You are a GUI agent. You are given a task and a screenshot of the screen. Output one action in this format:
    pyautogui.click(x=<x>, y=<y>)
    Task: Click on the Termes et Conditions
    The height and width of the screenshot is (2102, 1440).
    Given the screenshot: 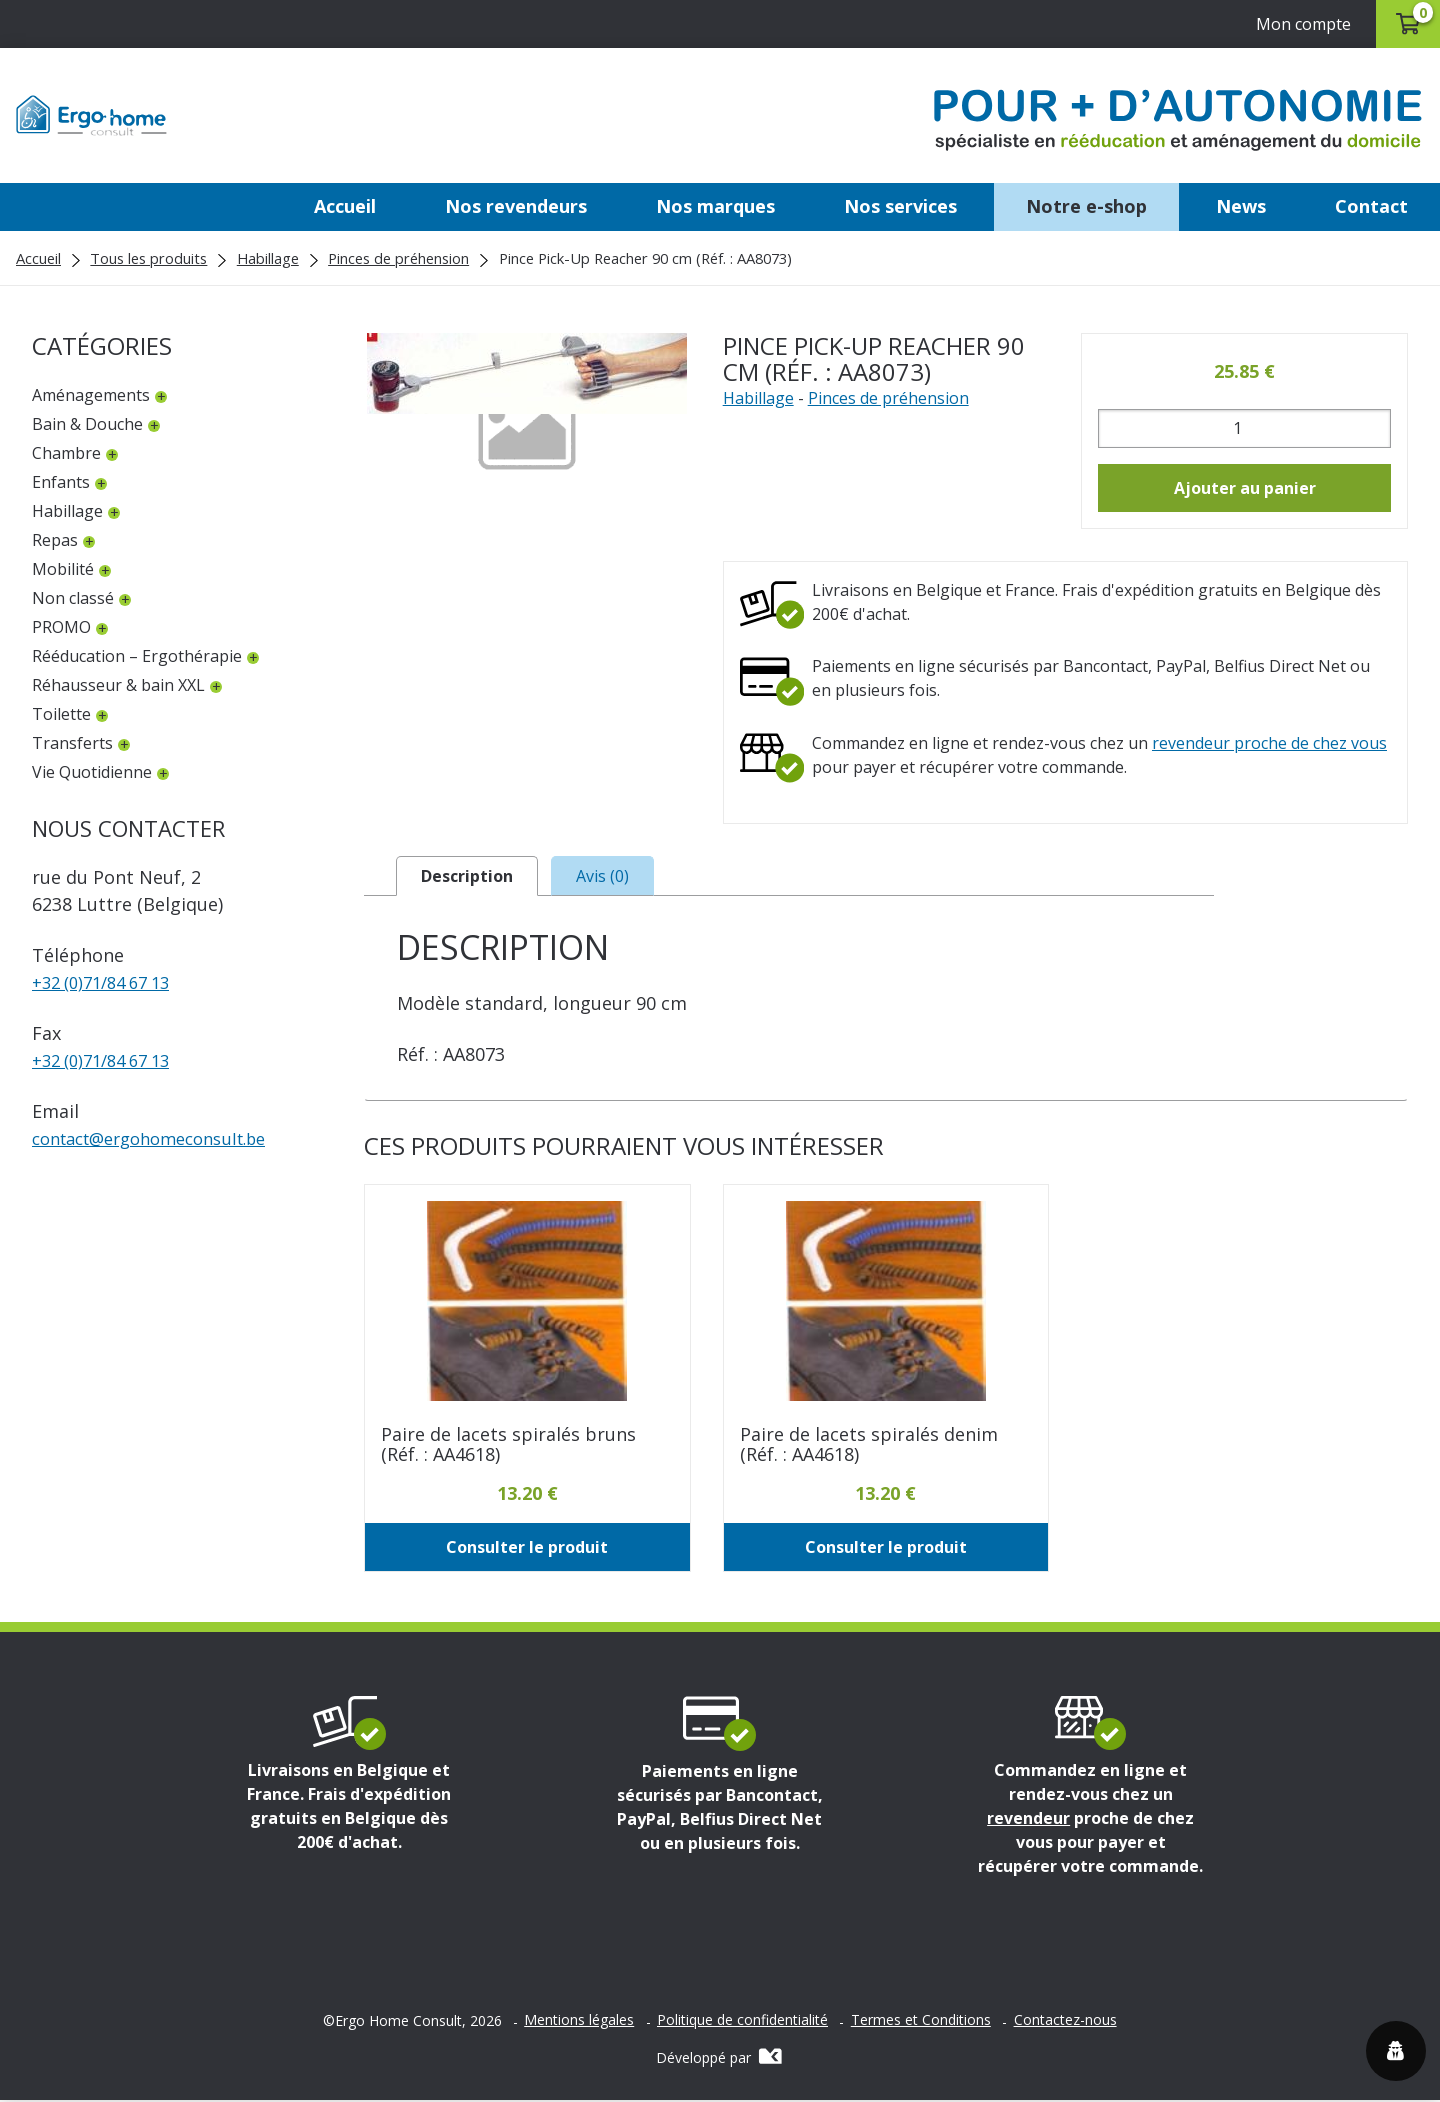 What is the action you would take?
    pyautogui.click(x=921, y=2022)
    